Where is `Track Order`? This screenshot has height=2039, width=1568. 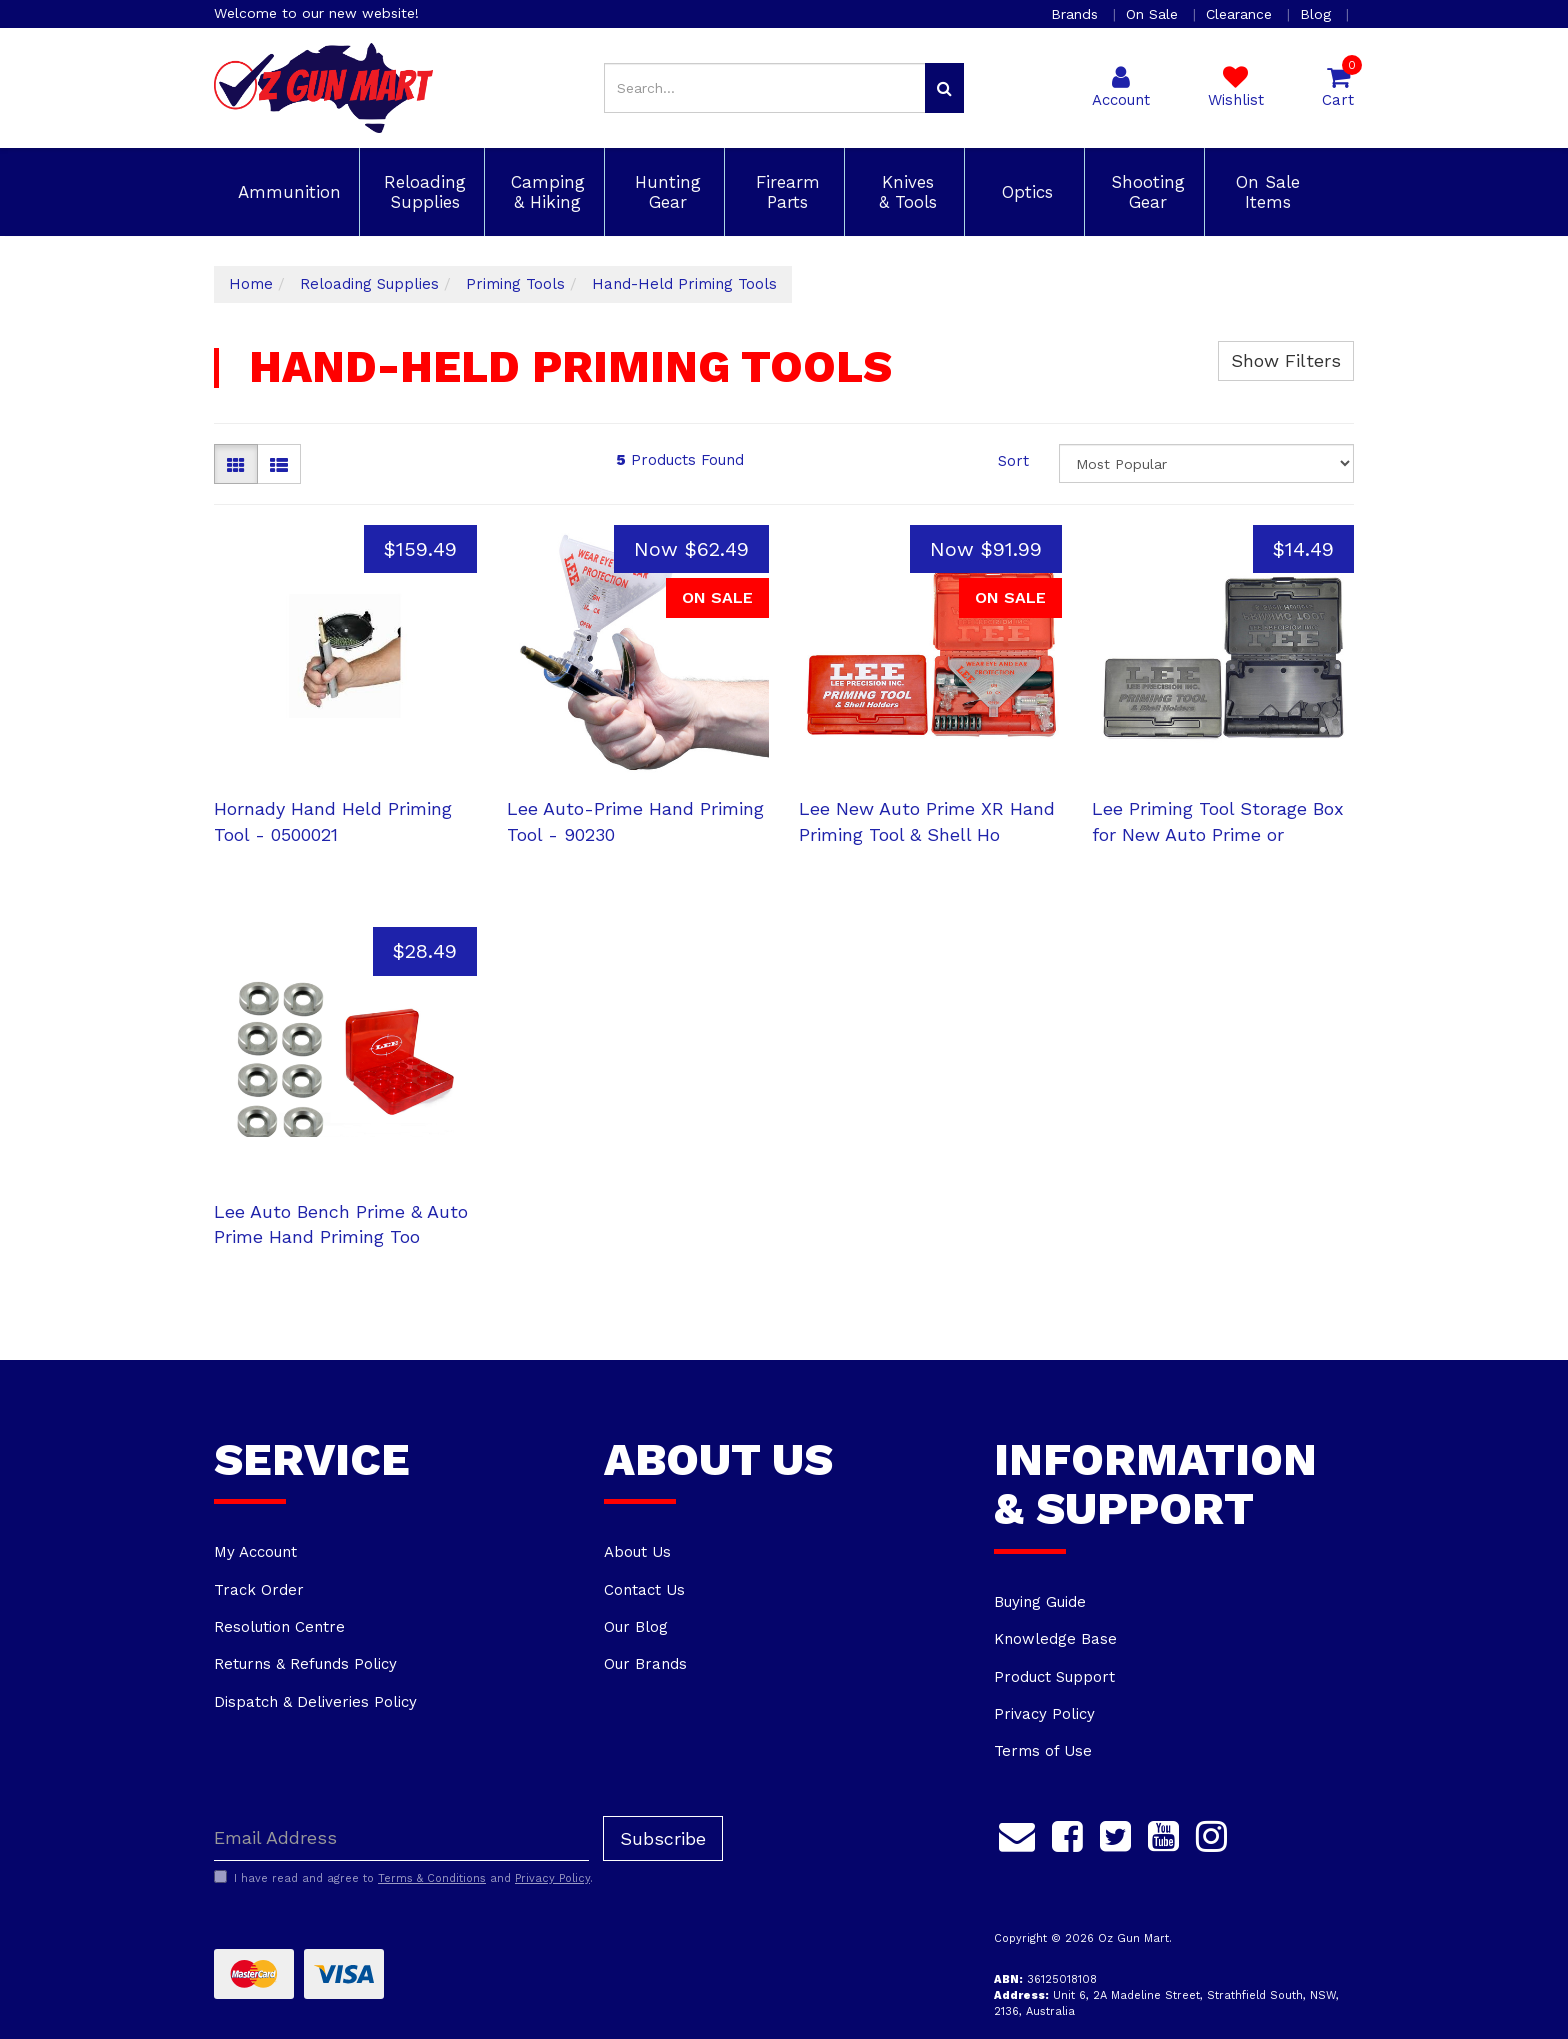 Track Order is located at coordinates (259, 1590).